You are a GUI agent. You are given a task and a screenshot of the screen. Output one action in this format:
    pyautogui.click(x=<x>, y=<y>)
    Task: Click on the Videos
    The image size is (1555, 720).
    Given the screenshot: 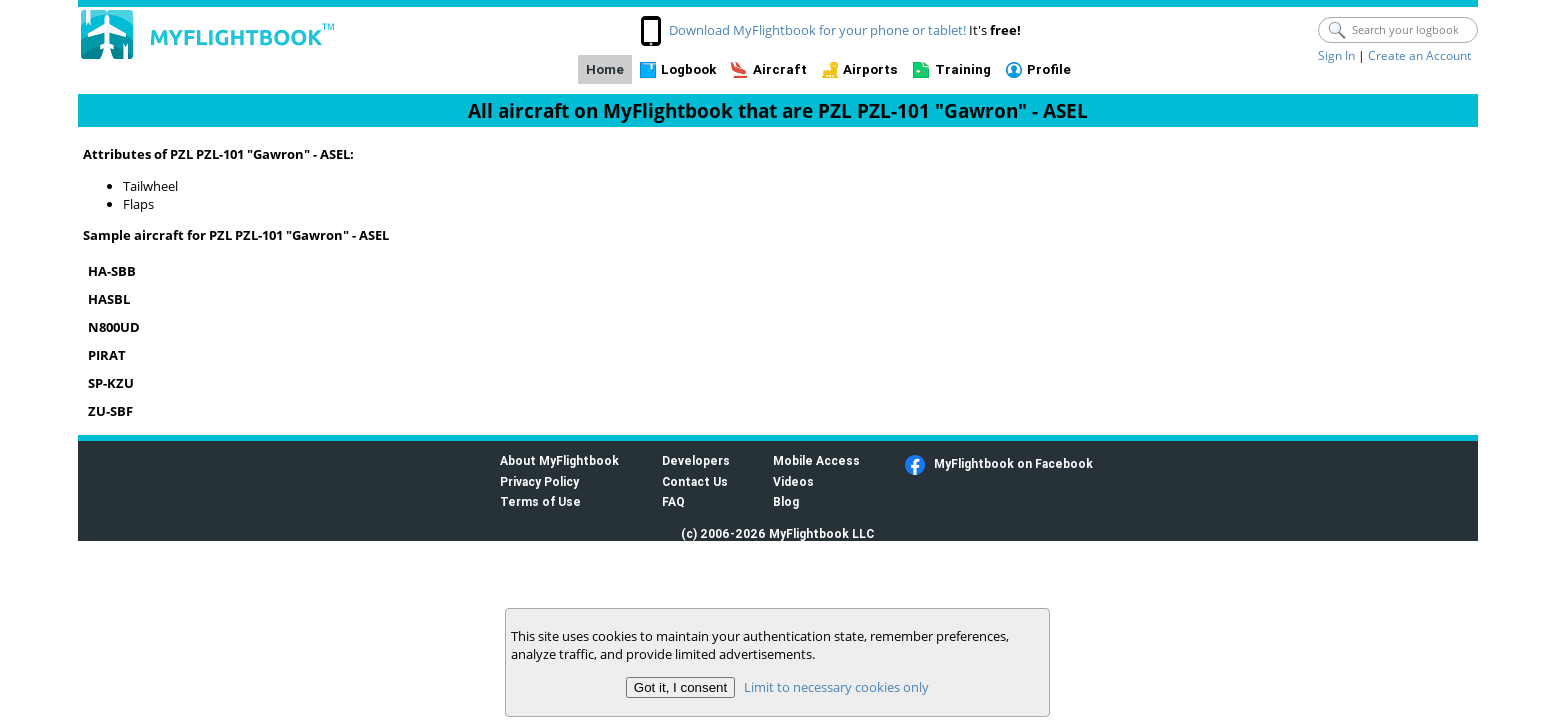 What is the action you would take?
    pyautogui.click(x=793, y=481)
    